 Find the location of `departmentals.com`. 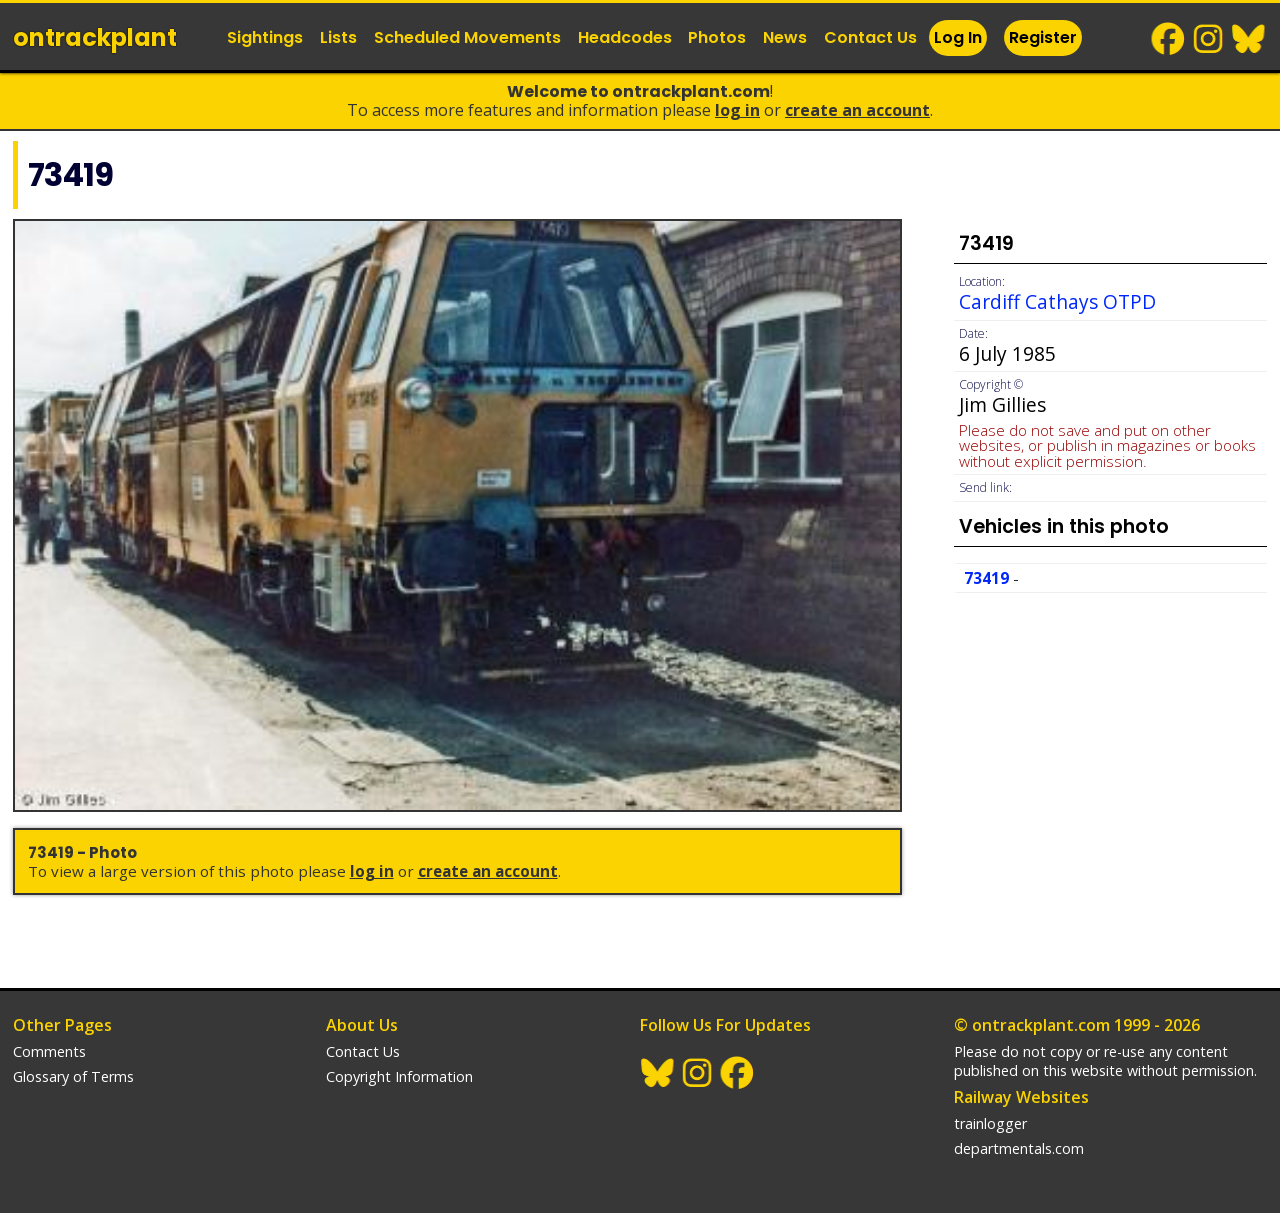

departmentals.com is located at coordinates (1019, 1148).